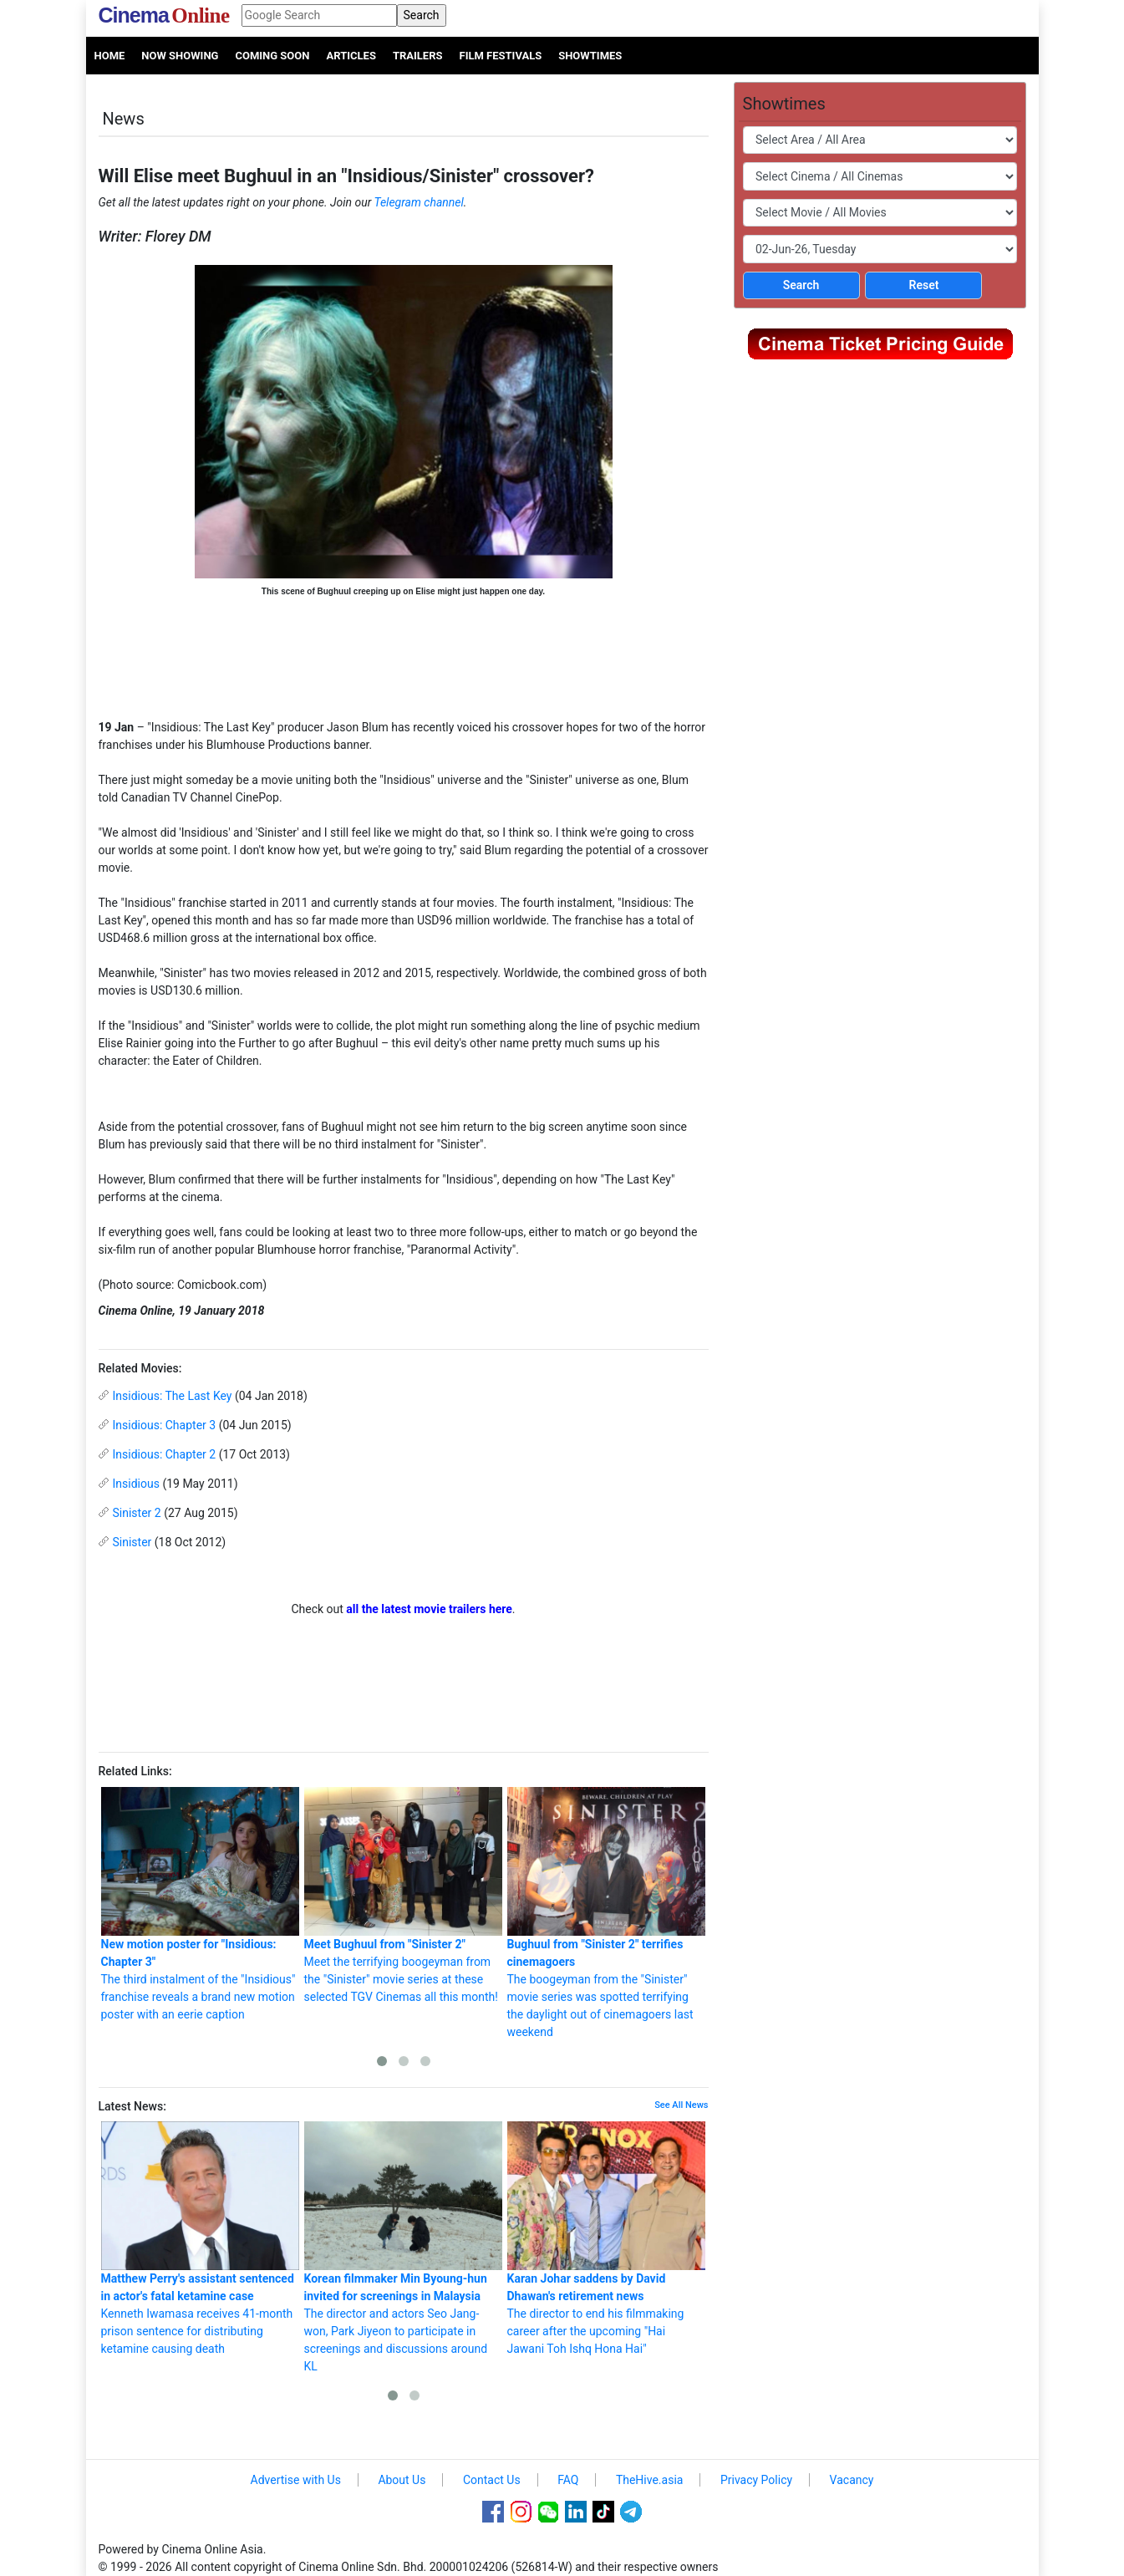 The height and width of the screenshot is (2576, 1124). Describe the element at coordinates (606, 1913) in the screenshot. I see `The boogeyman from the "Sinister" movie series was spotted terrifying the daylight out of cinemagoers last weekend` at that location.